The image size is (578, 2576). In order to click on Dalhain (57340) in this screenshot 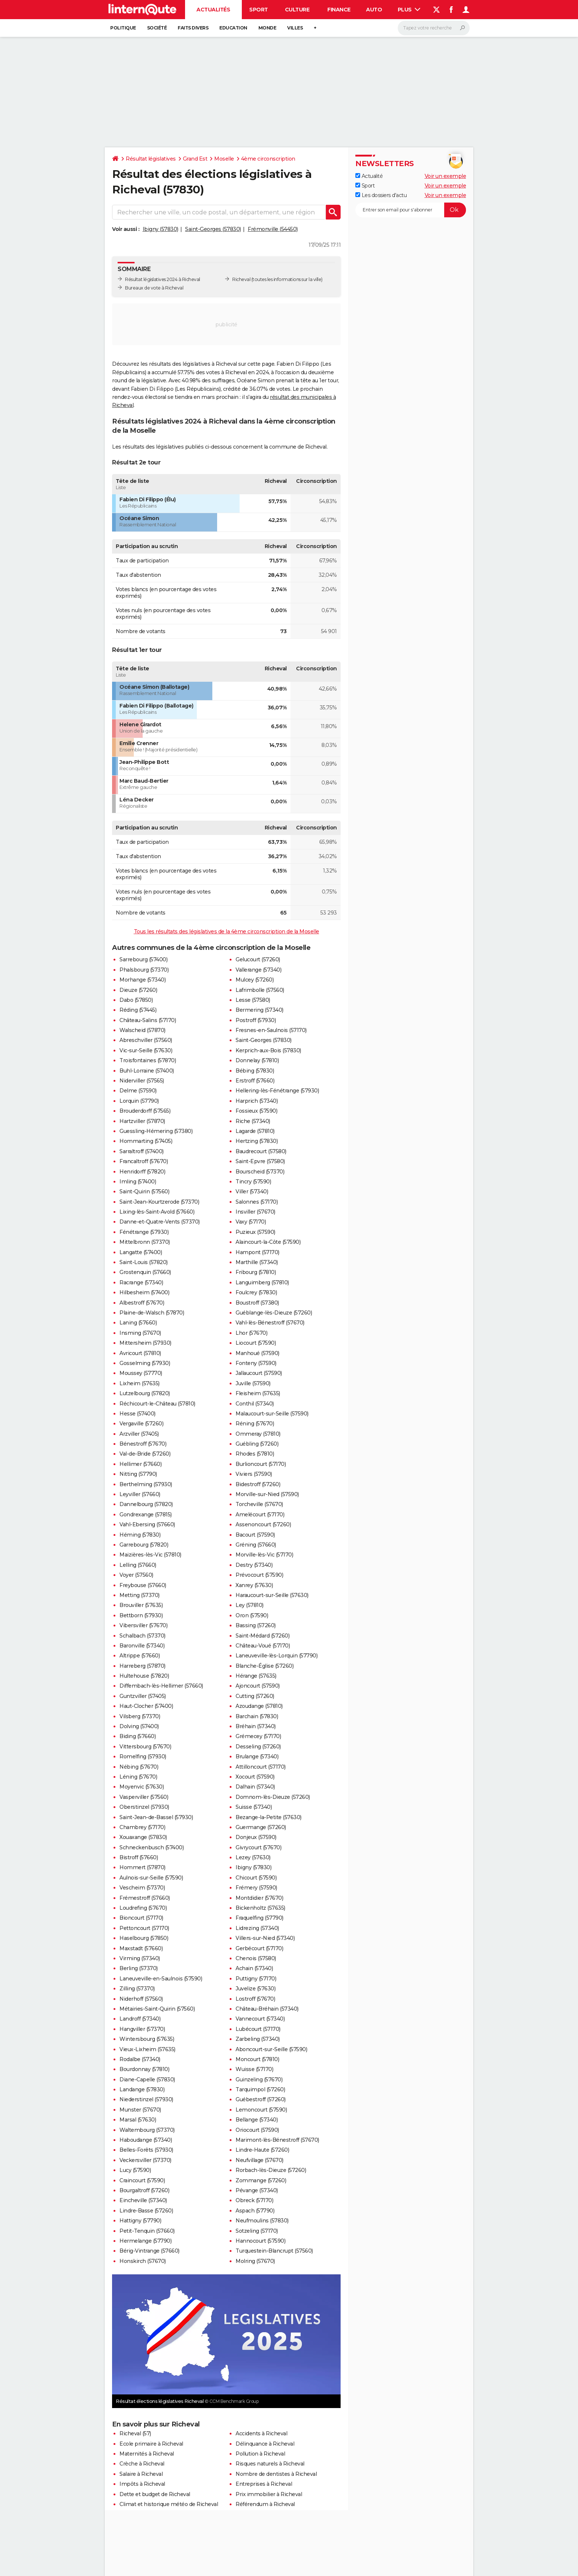, I will do `click(255, 1786)`.